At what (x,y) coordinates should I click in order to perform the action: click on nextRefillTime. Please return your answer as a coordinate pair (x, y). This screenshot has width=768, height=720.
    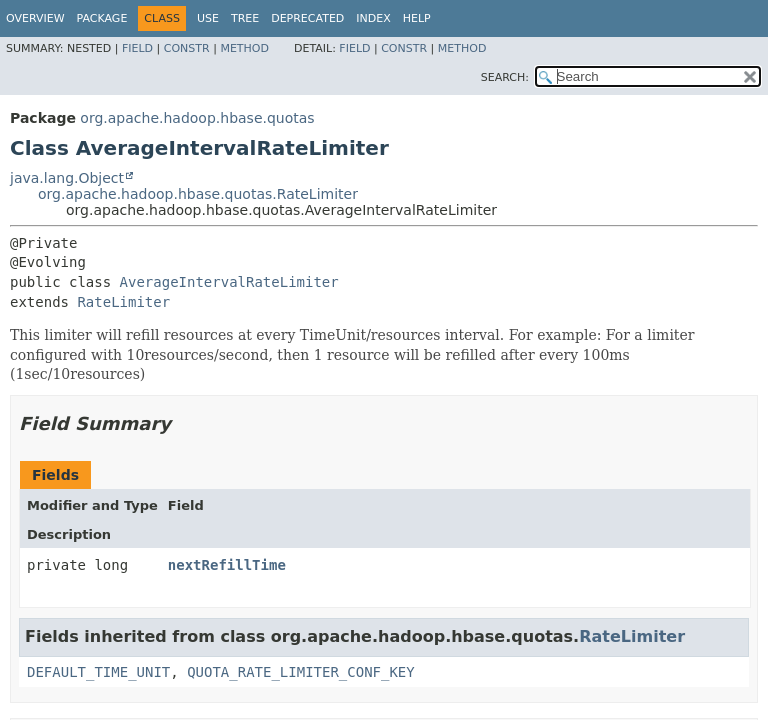
    Looking at the image, I should click on (227, 565).